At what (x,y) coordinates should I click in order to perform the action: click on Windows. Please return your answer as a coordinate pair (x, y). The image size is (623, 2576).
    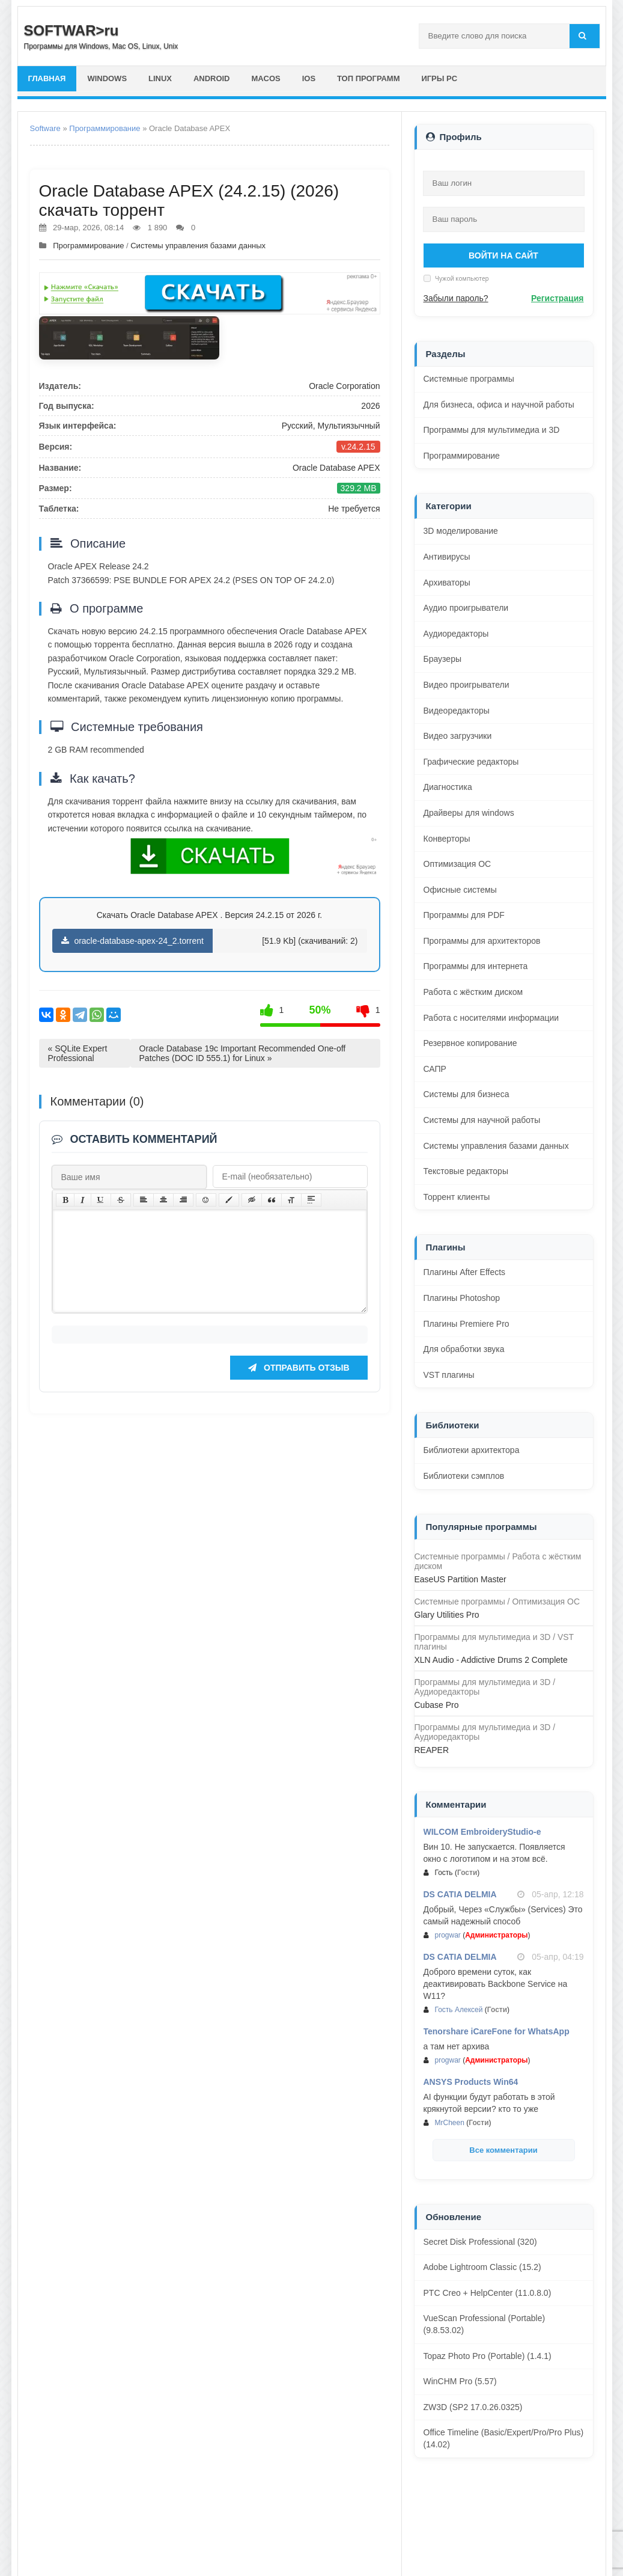
    Looking at the image, I should click on (107, 78).